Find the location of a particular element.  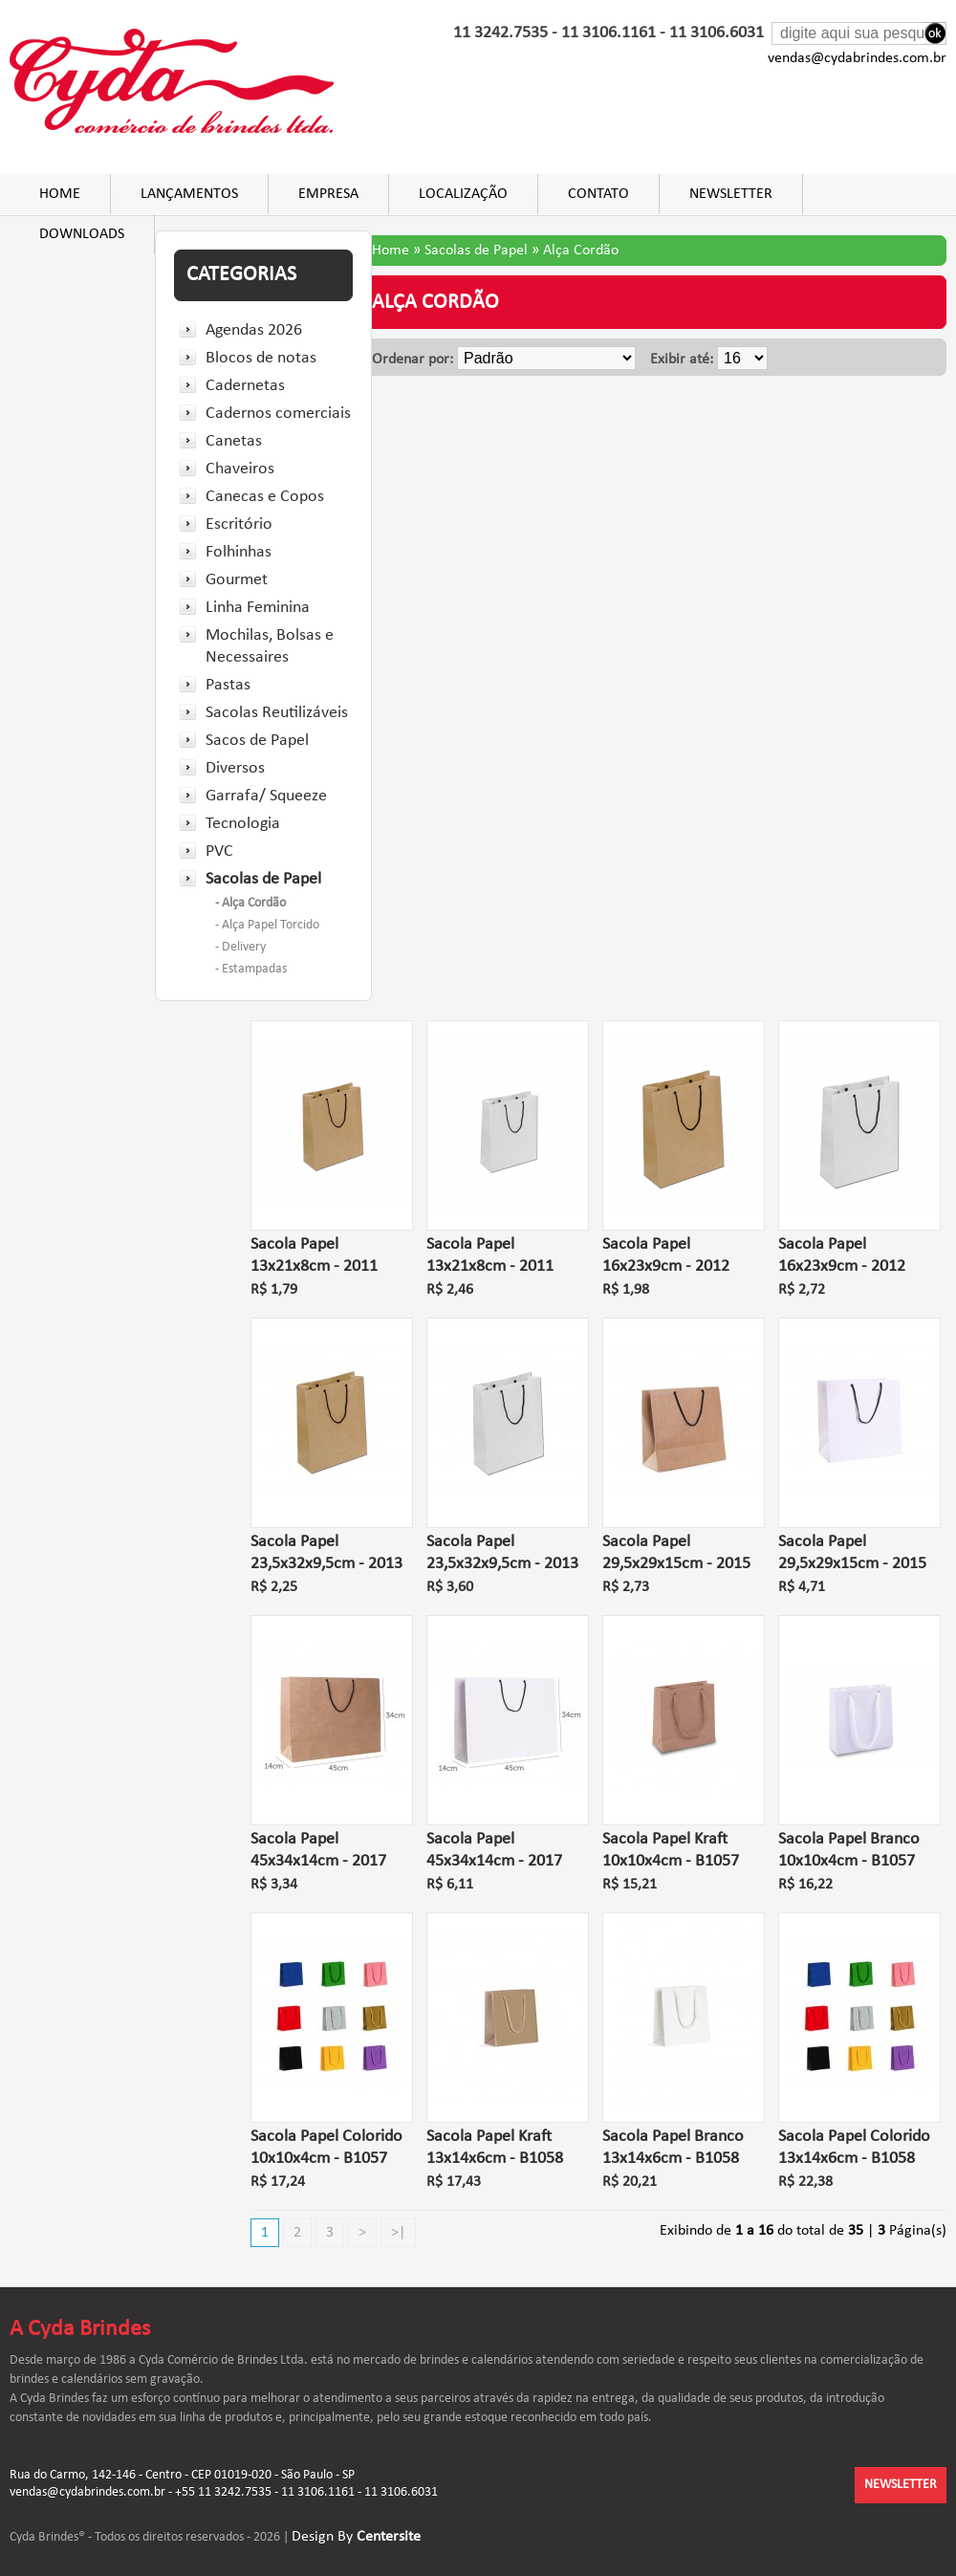

Folhinhas is located at coordinates (239, 552).